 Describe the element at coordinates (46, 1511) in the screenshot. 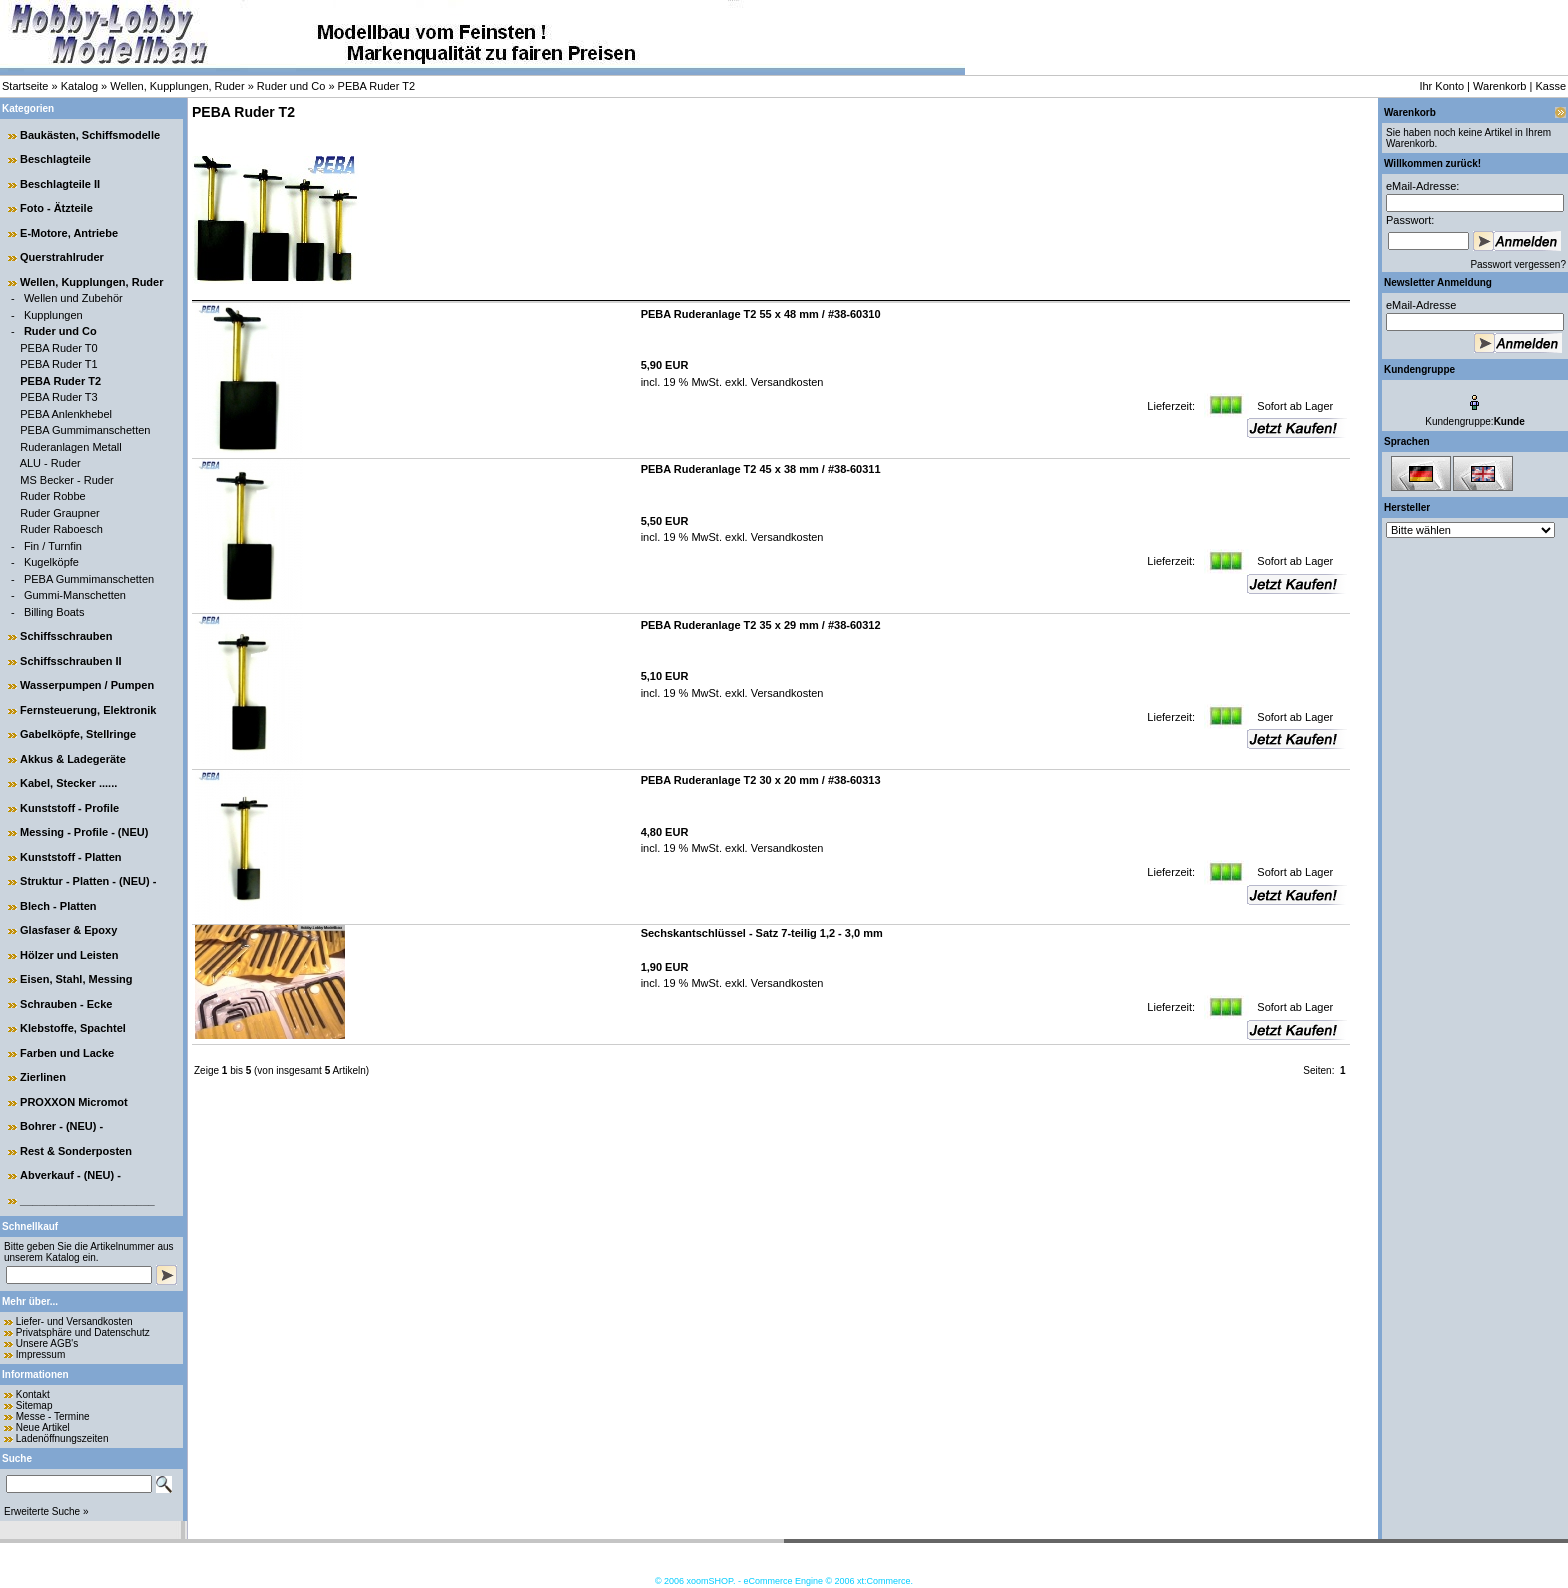

I see `Erweiterte Suche »` at that location.